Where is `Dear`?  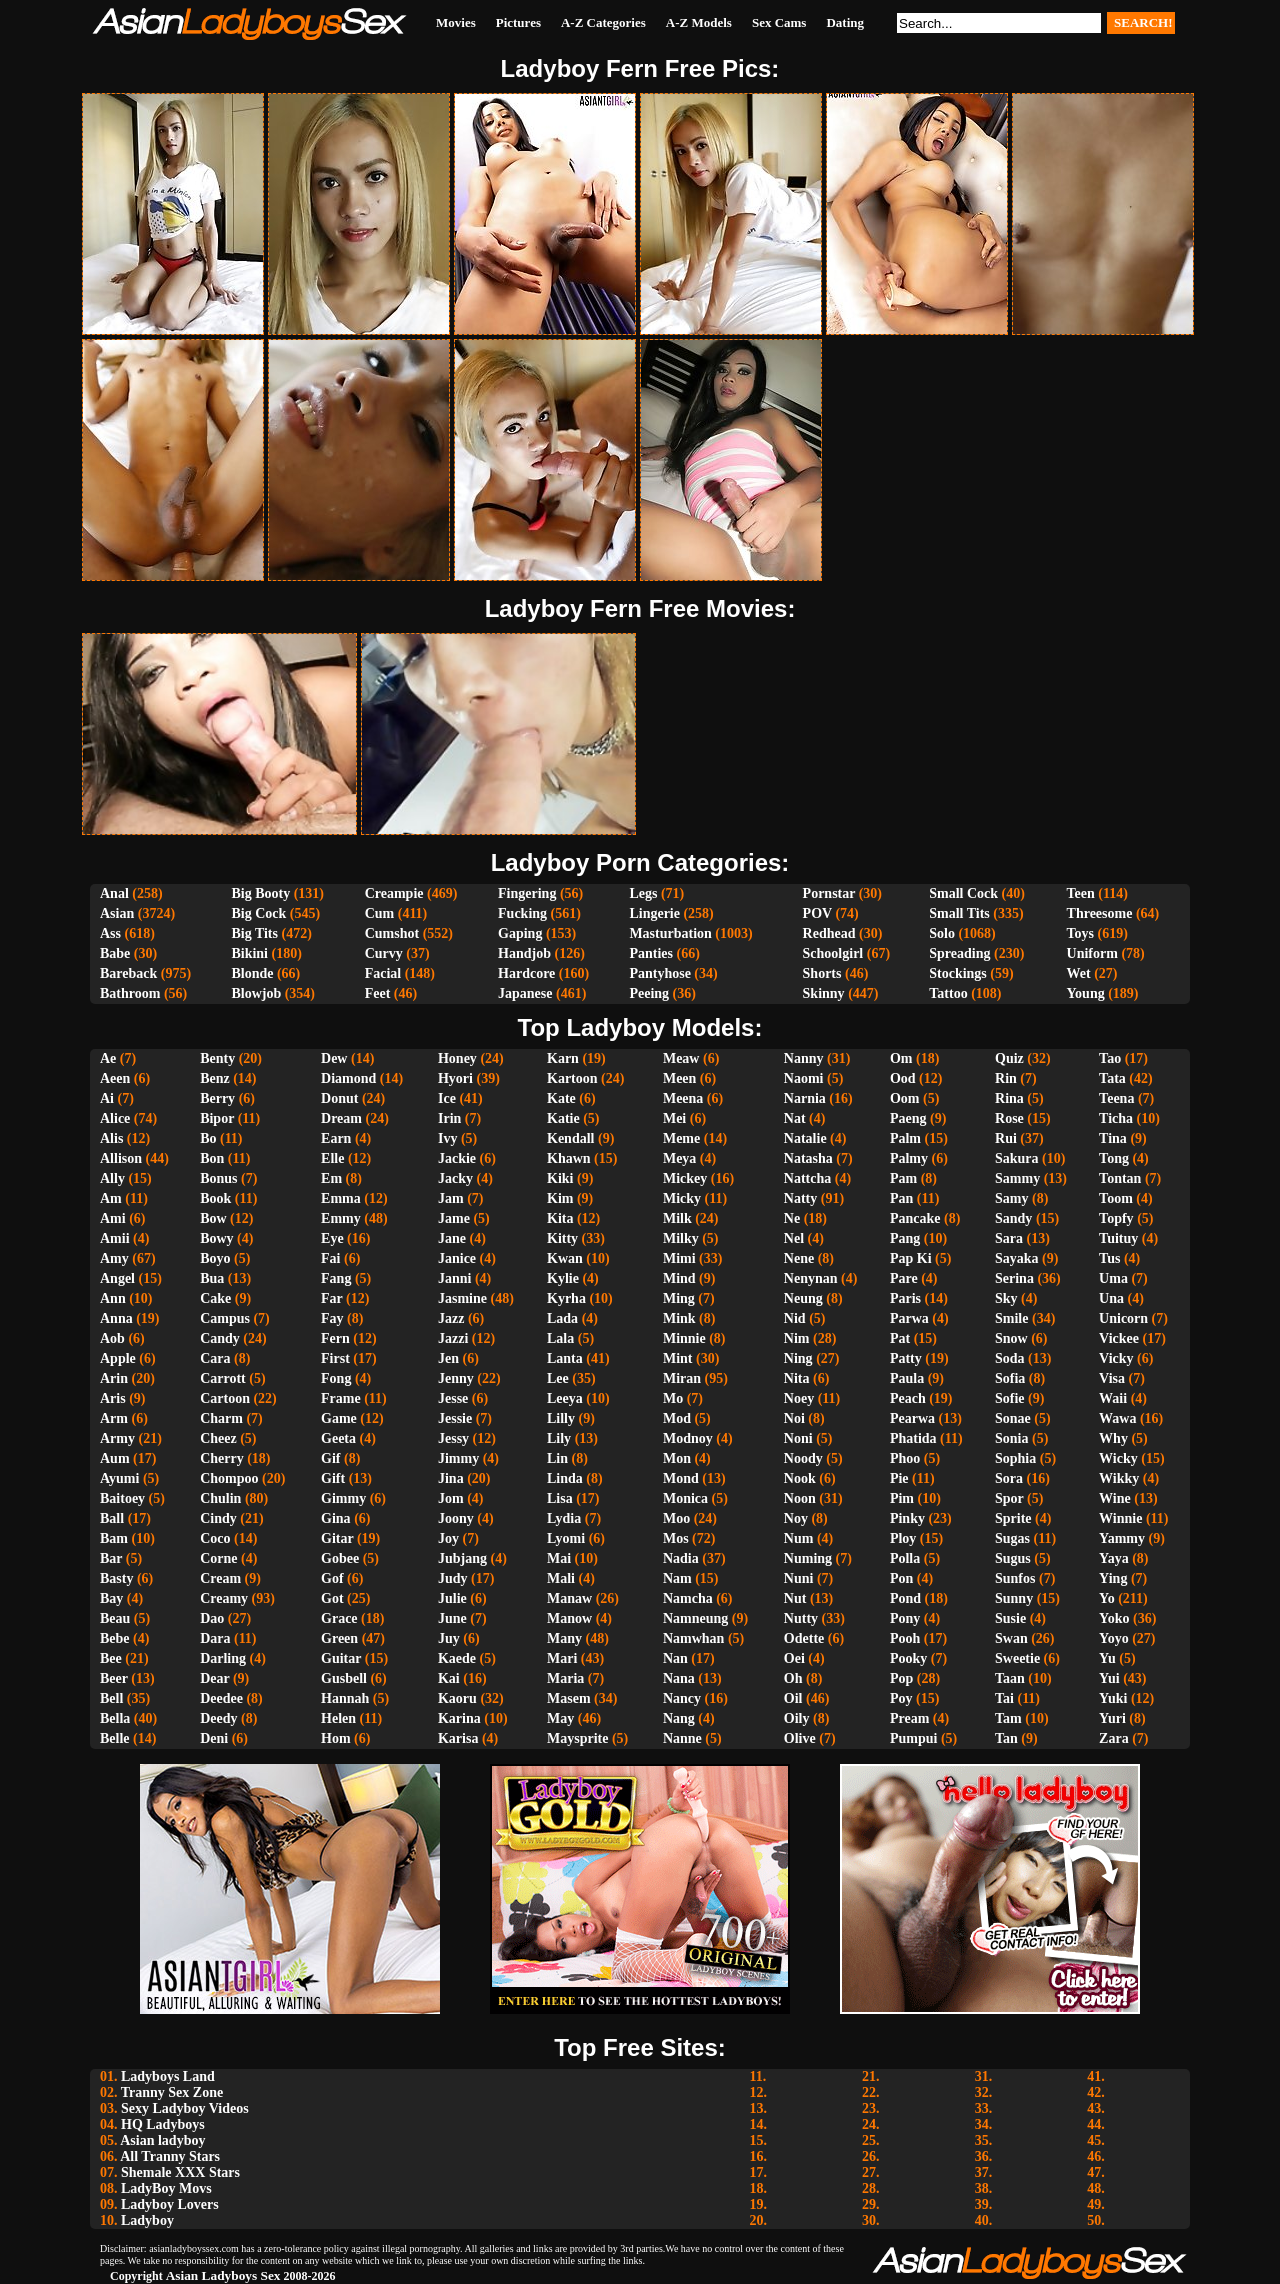
Dear is located at coordinates (214, 1678).